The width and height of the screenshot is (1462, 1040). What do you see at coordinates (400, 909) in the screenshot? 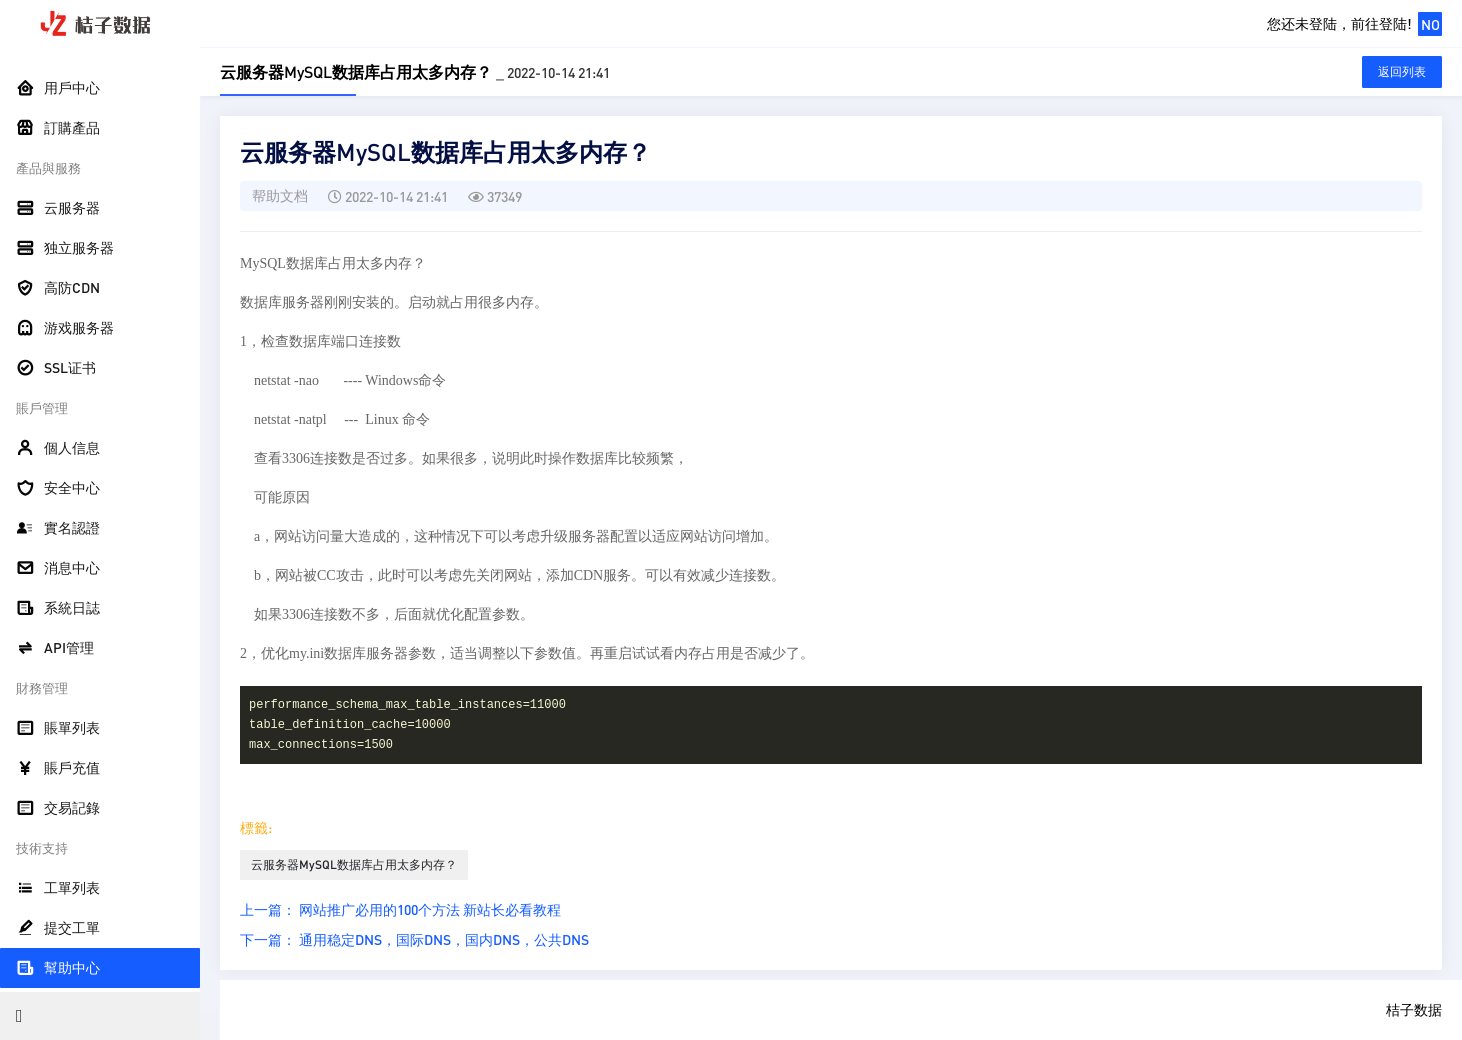
I see `上一篇： 网站推广必用的100个方法 新站长必看教程` at bounding box center [400, 909].